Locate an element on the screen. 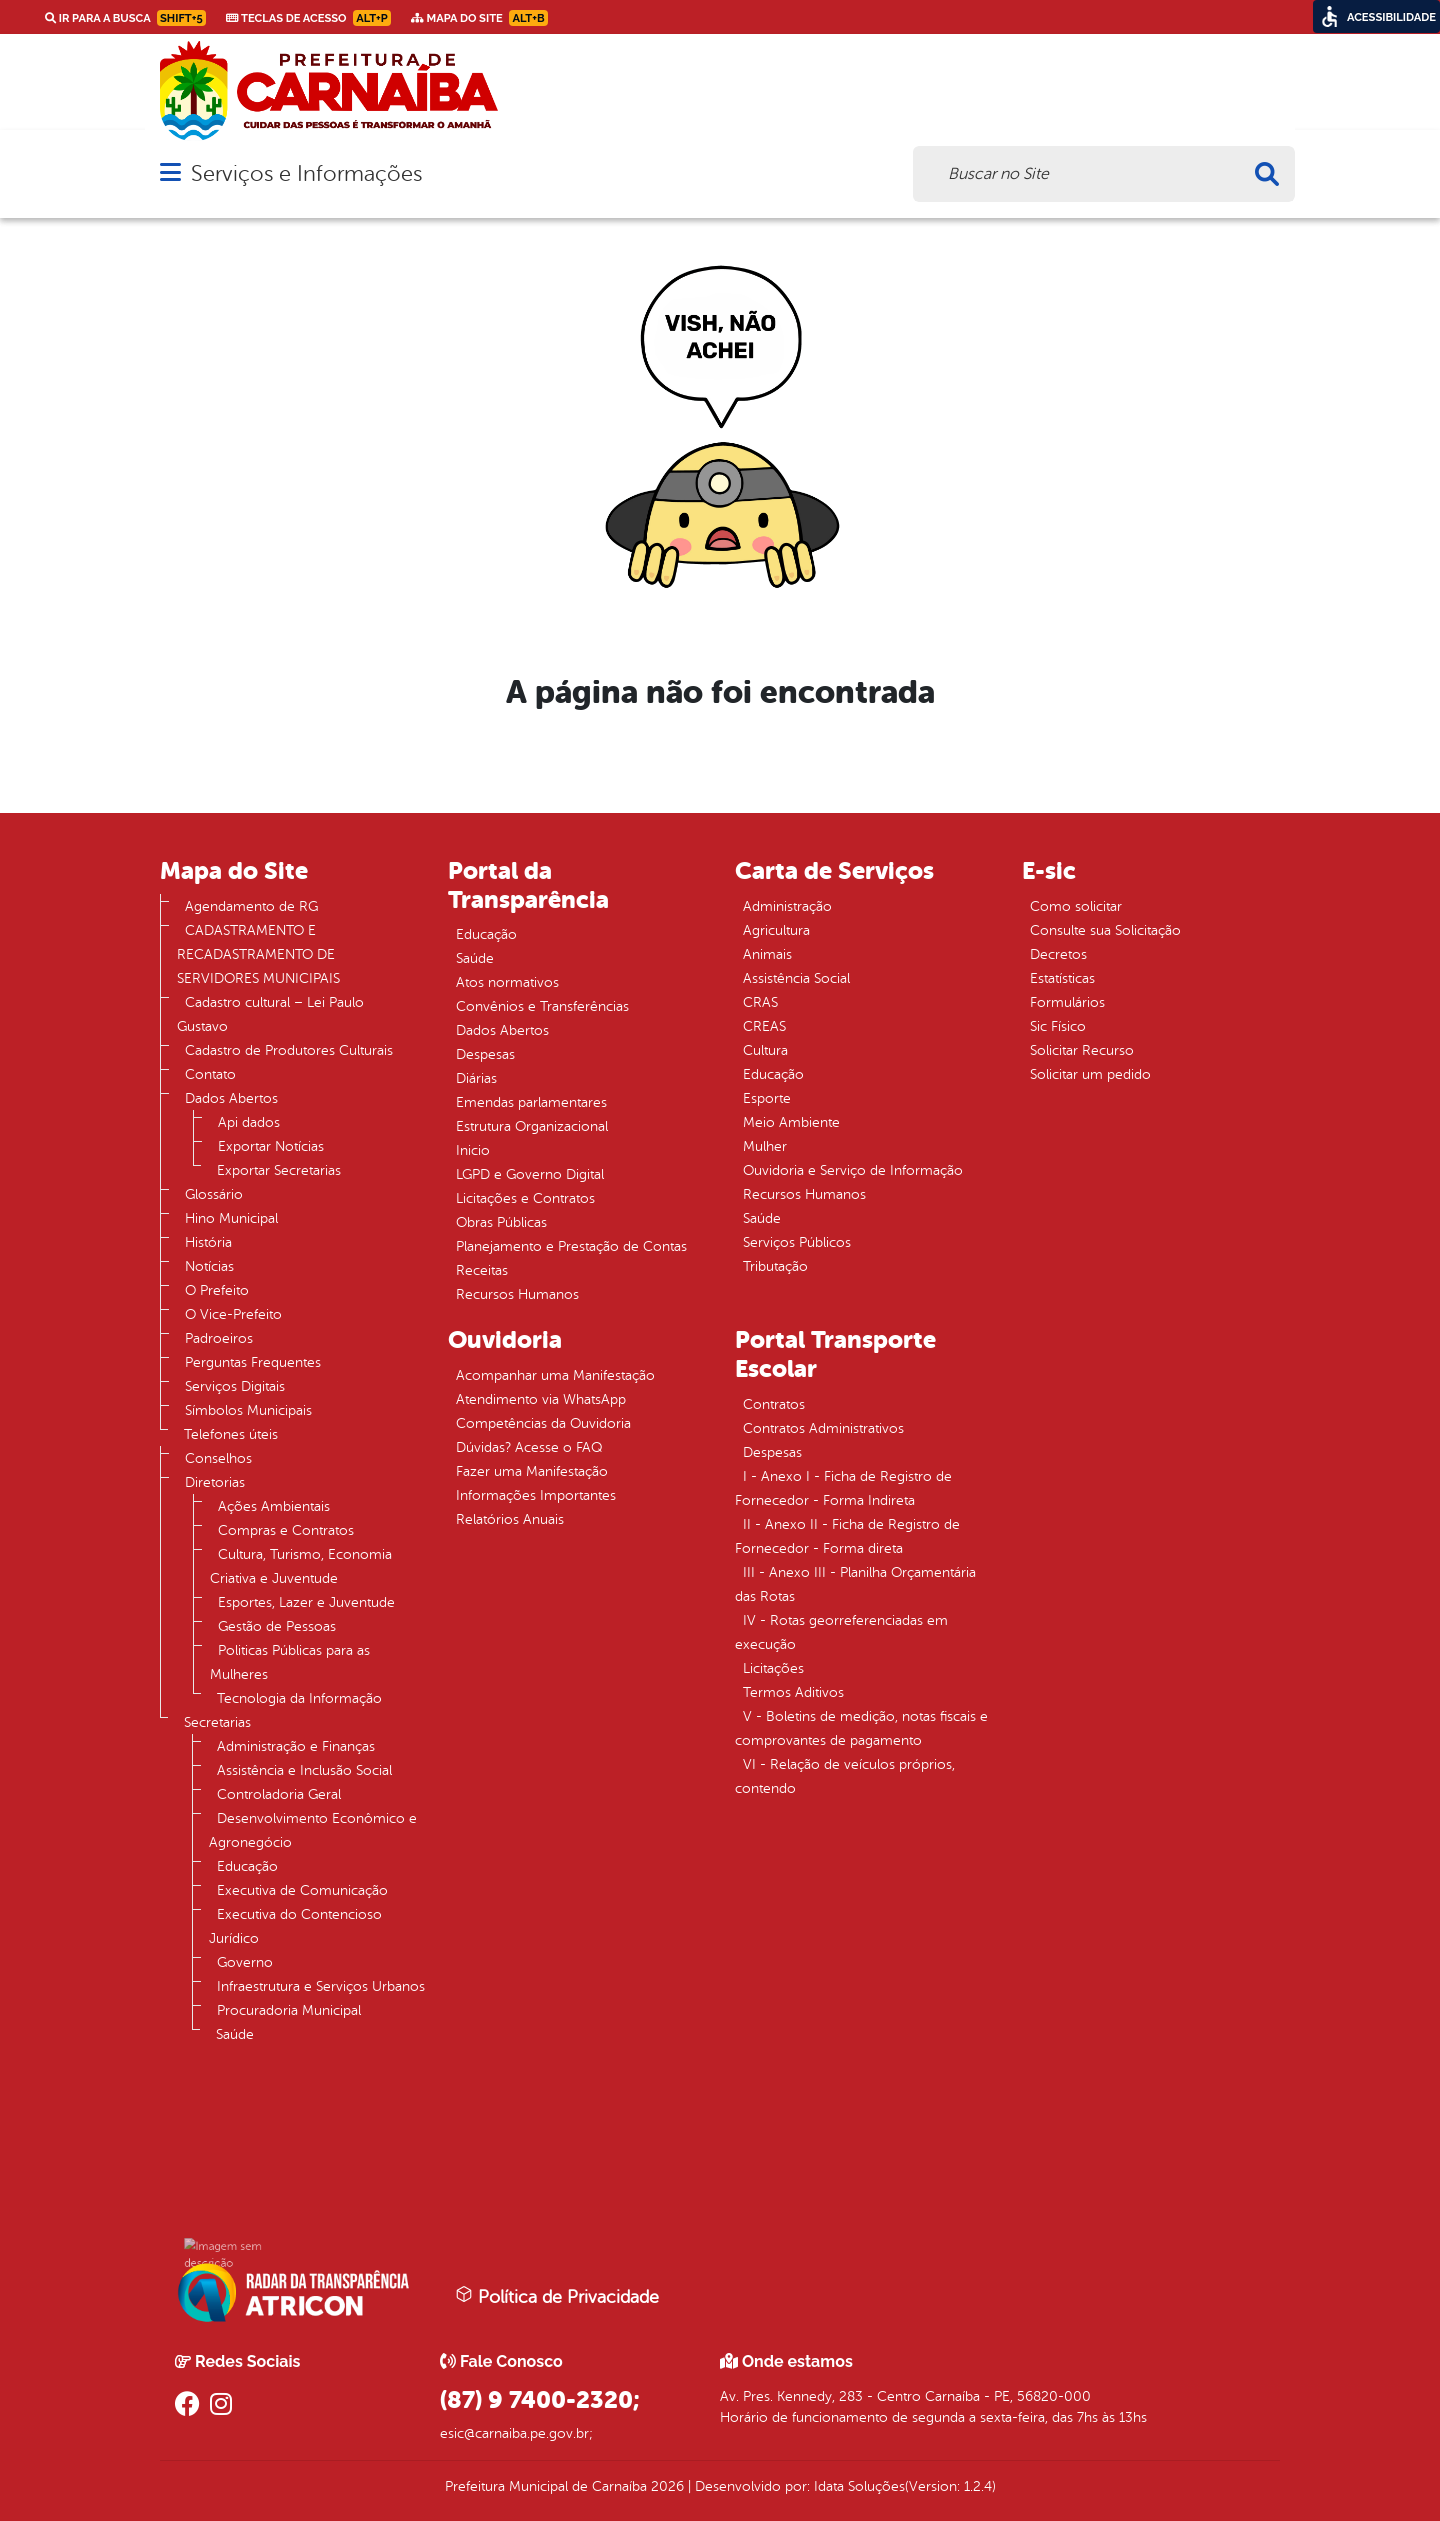 This screenshot has height=2521, width=1440. O Prefeito is located at coordinates (217, 1290).